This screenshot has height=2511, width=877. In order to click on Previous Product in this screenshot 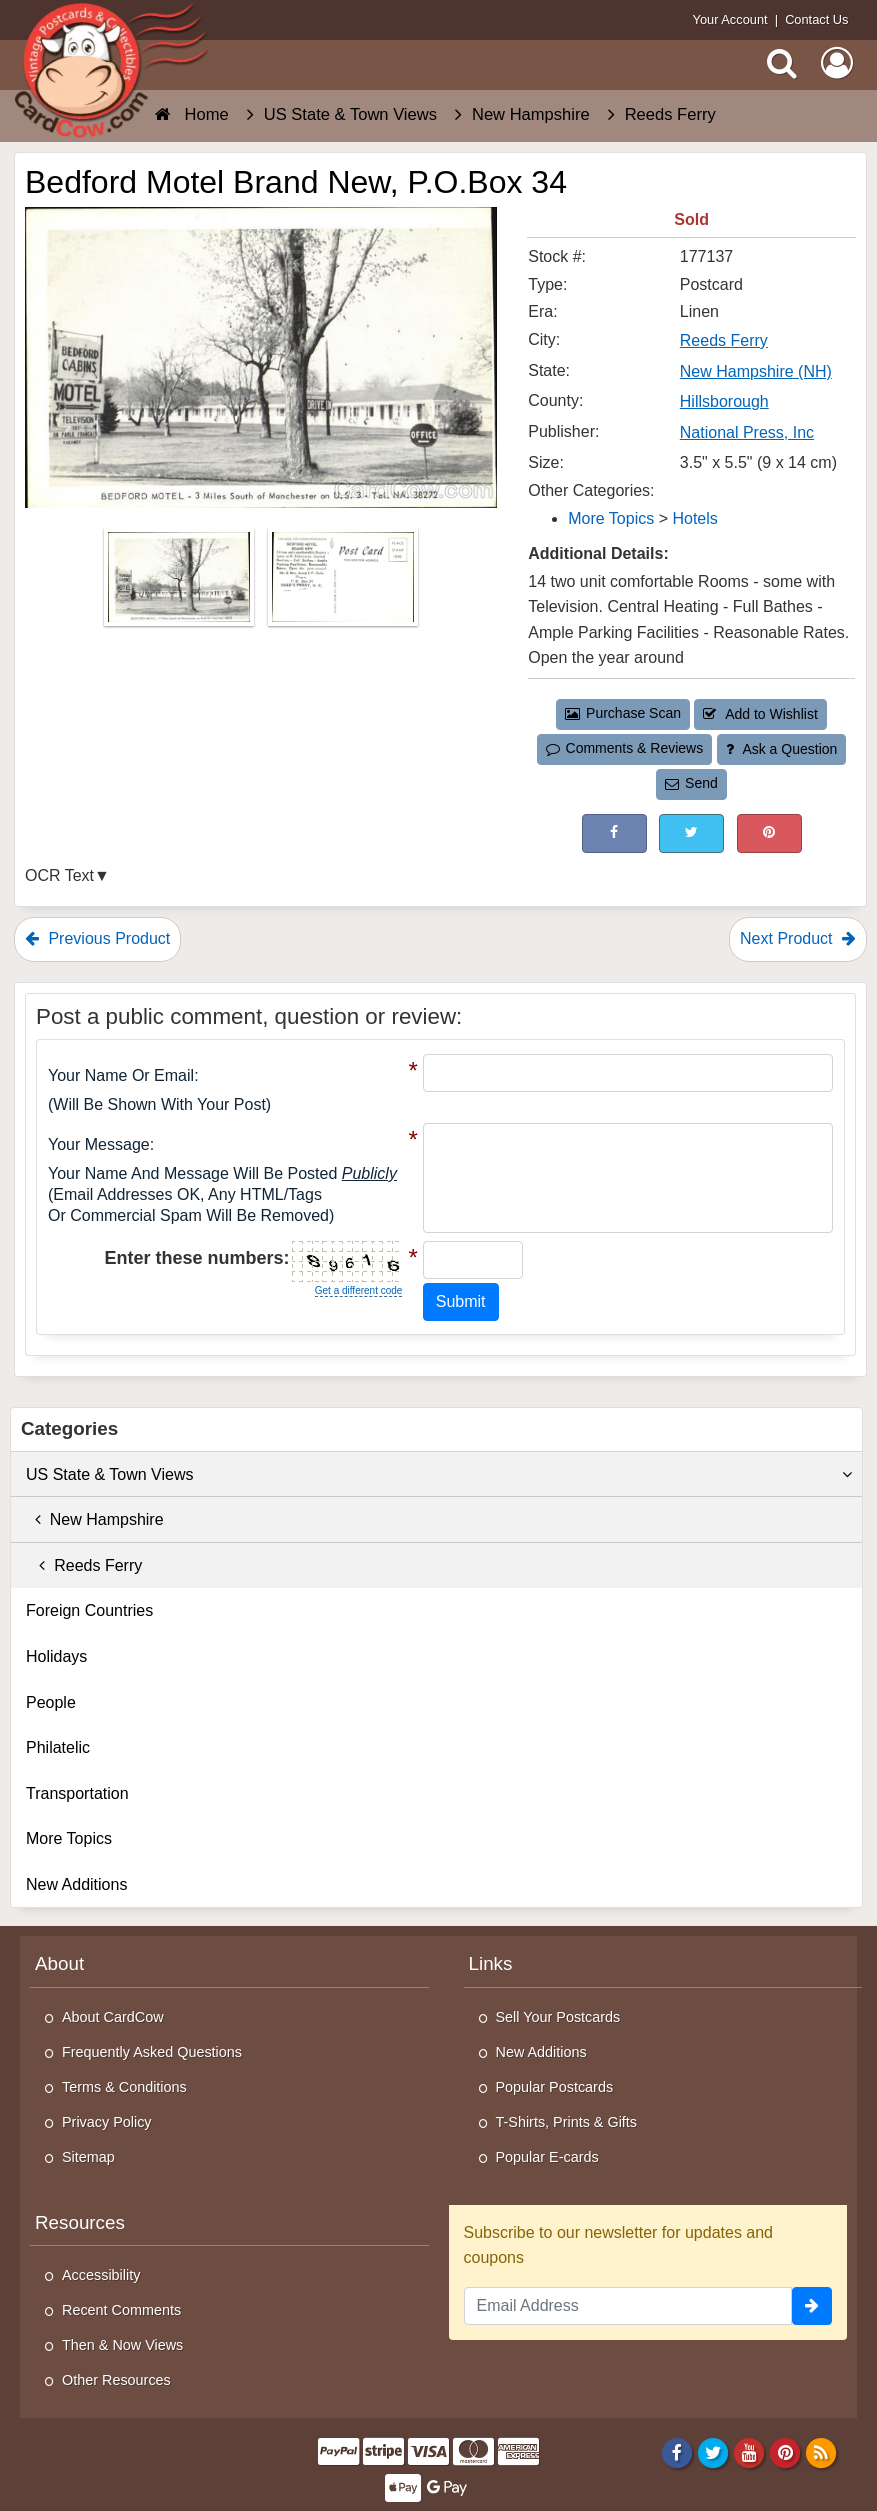, I will do `click(97, 938)`.